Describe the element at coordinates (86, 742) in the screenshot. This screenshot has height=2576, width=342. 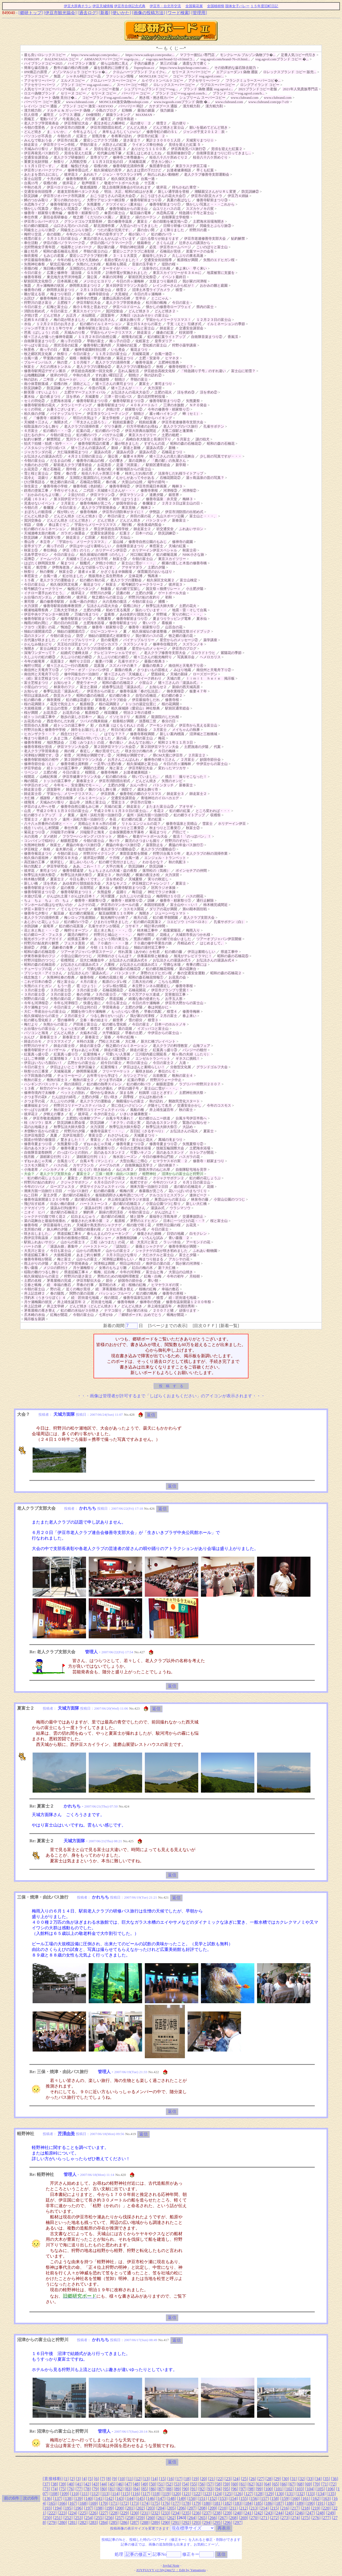
I see `三椏（みつまた）の花` at that location.